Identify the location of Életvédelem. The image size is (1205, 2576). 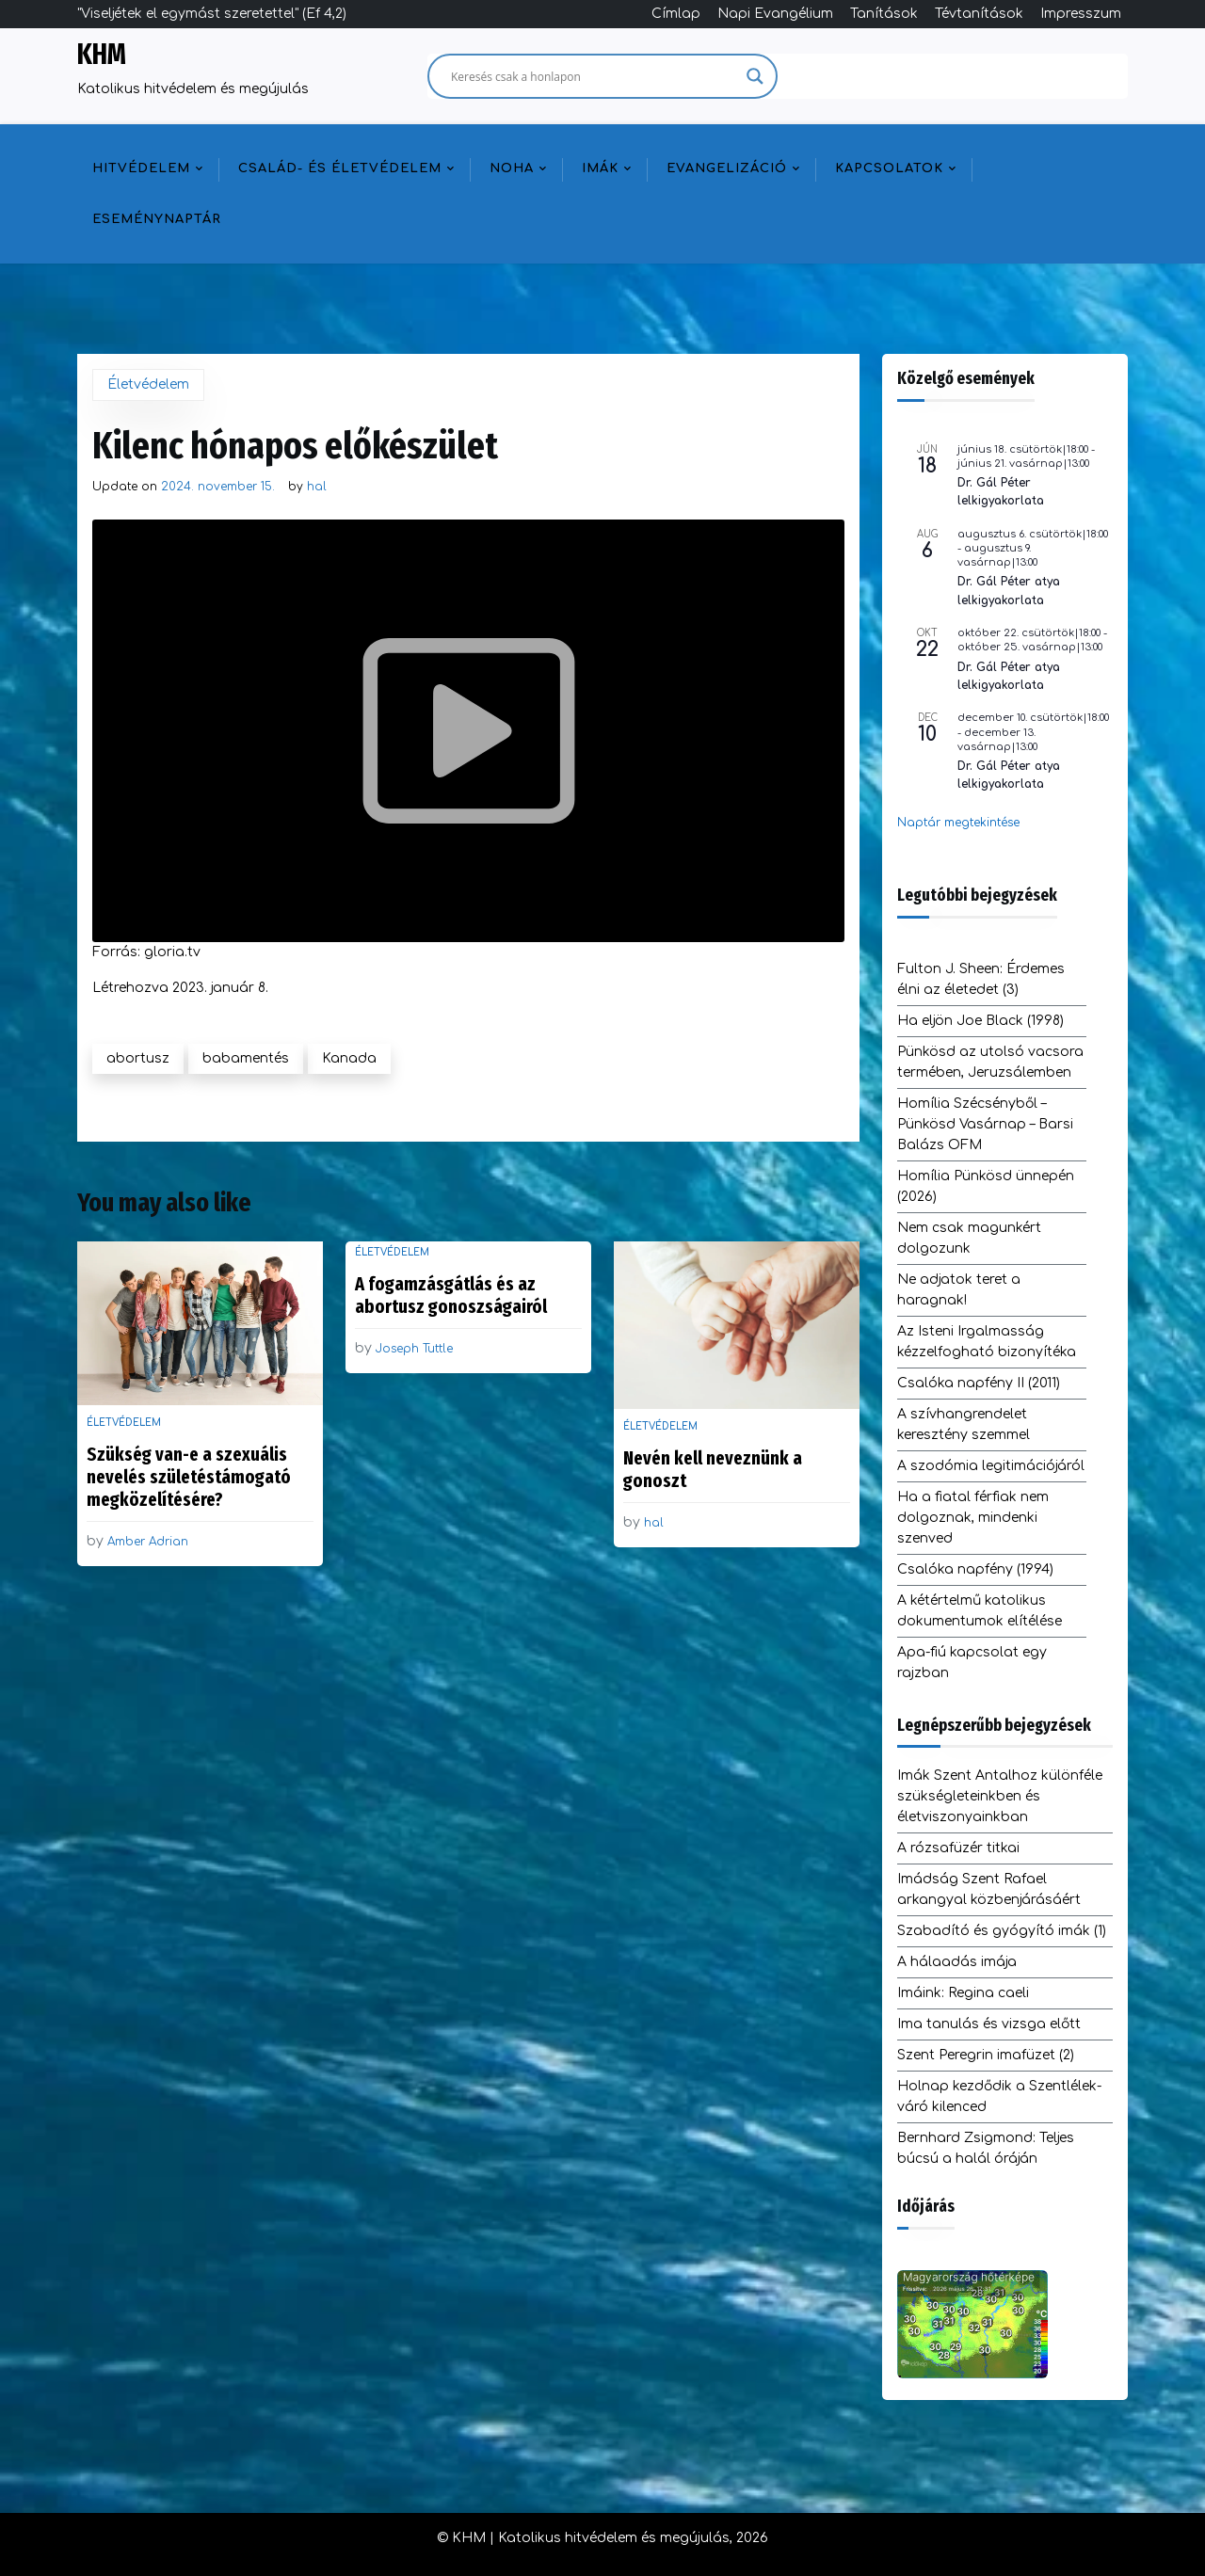
(148, 384).